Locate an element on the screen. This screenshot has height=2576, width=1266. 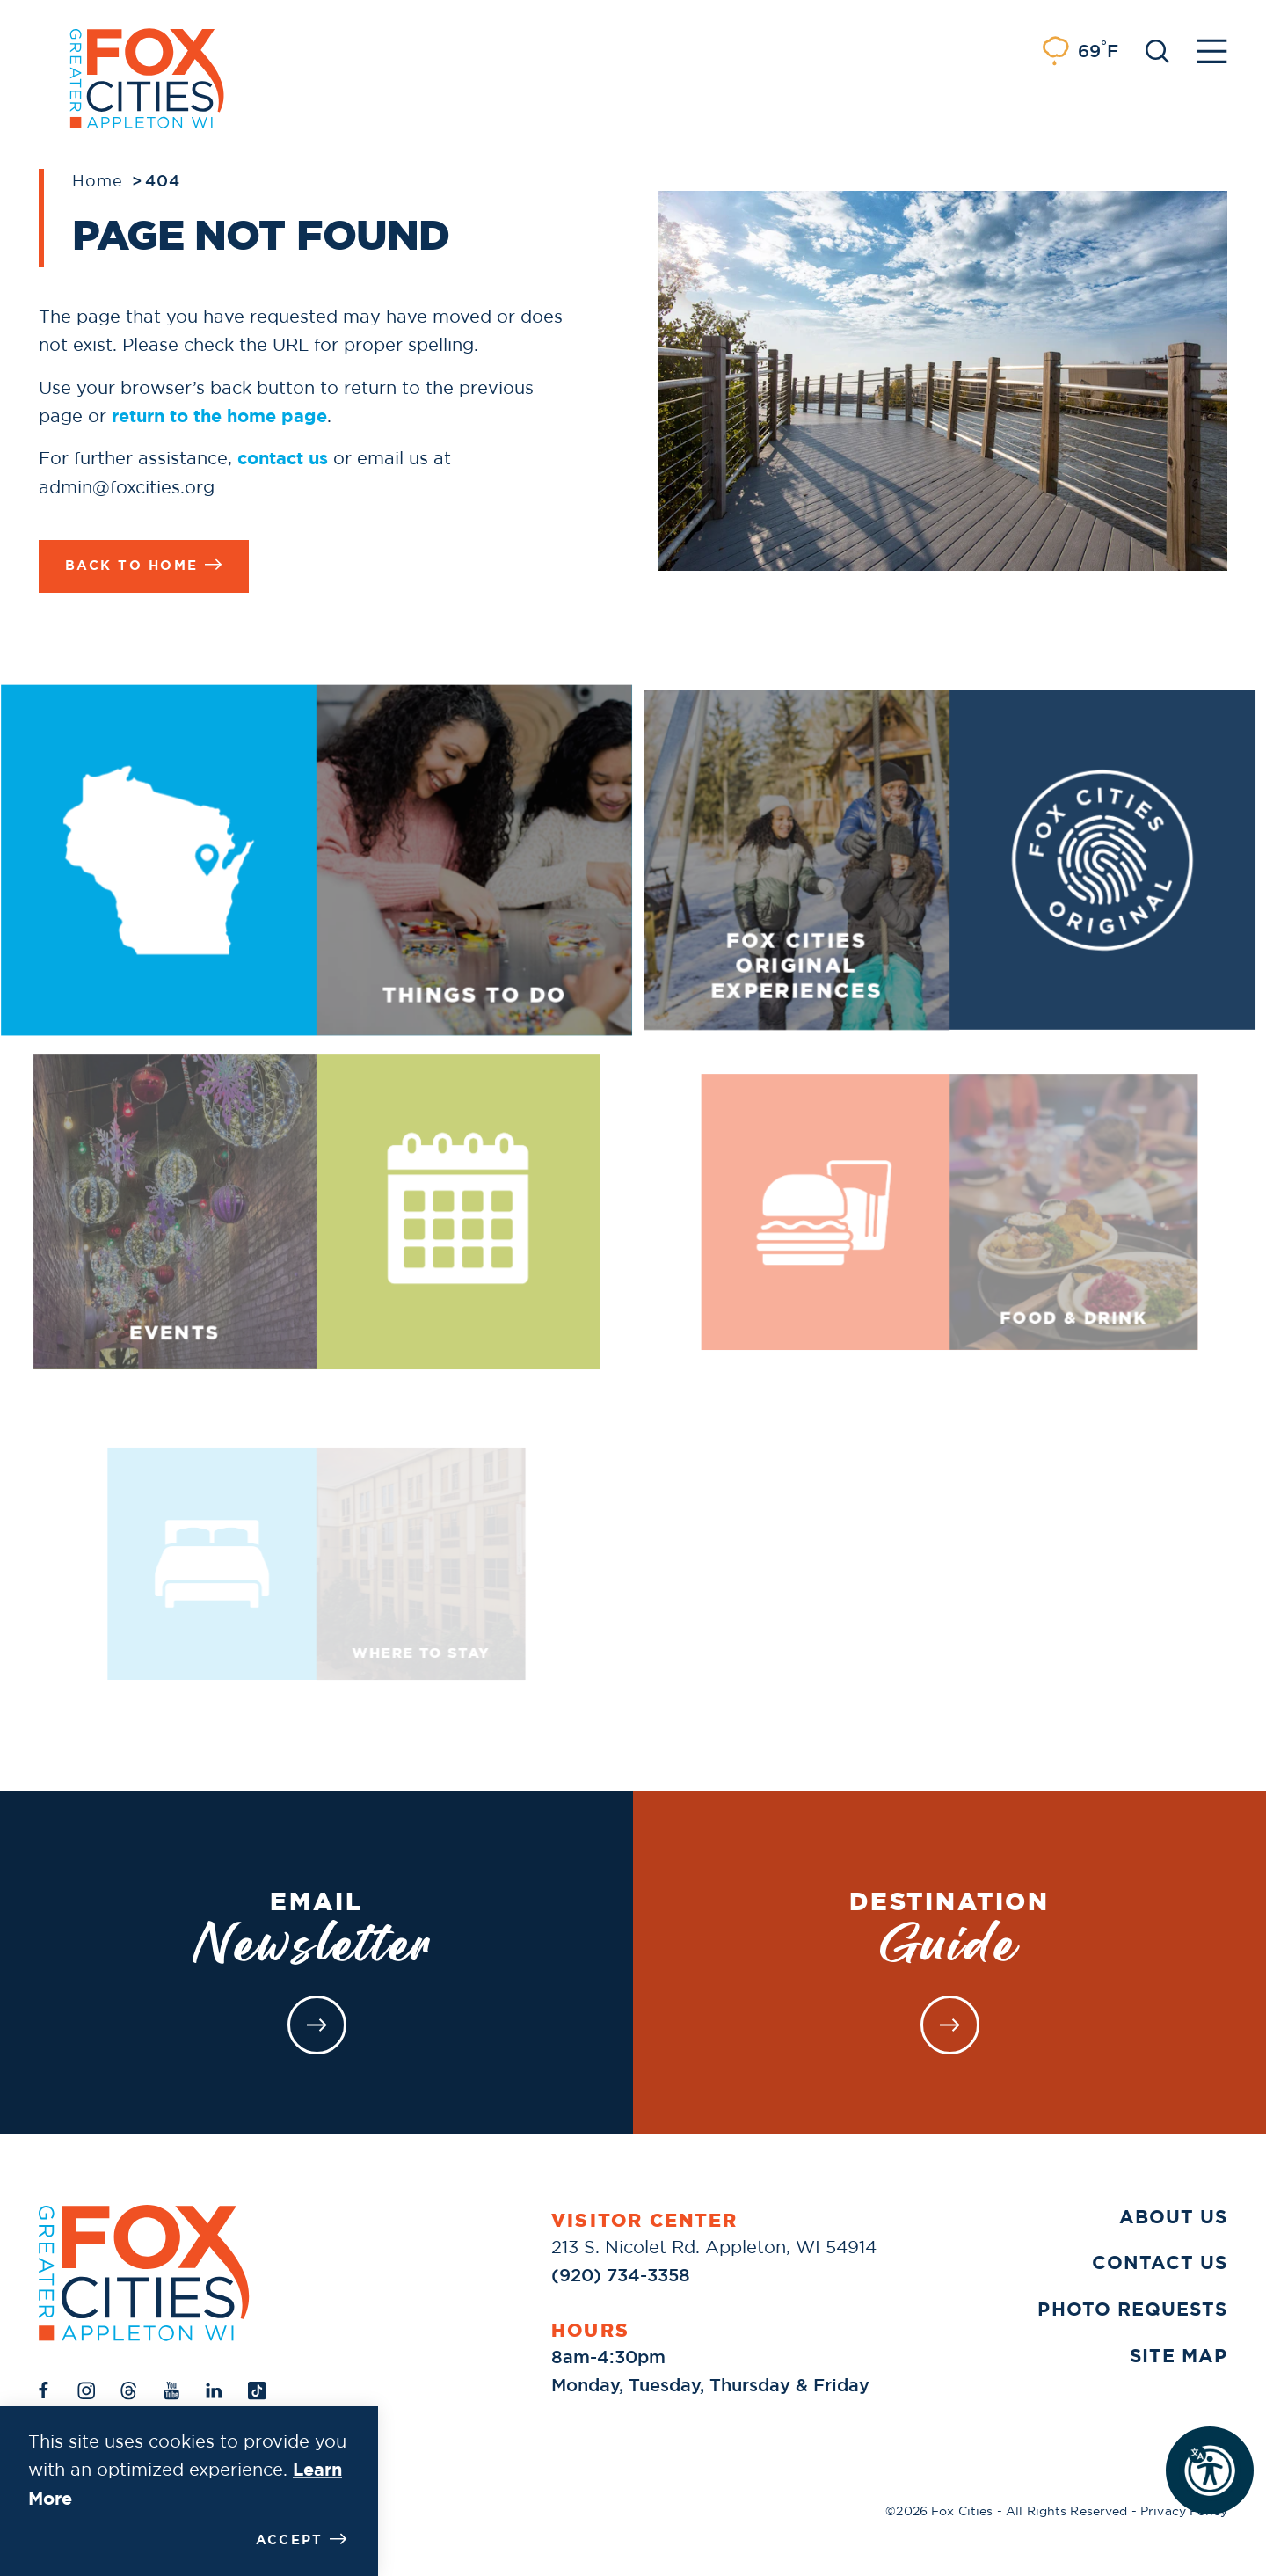
Contact Us is located at coordinates (1159, 2263).